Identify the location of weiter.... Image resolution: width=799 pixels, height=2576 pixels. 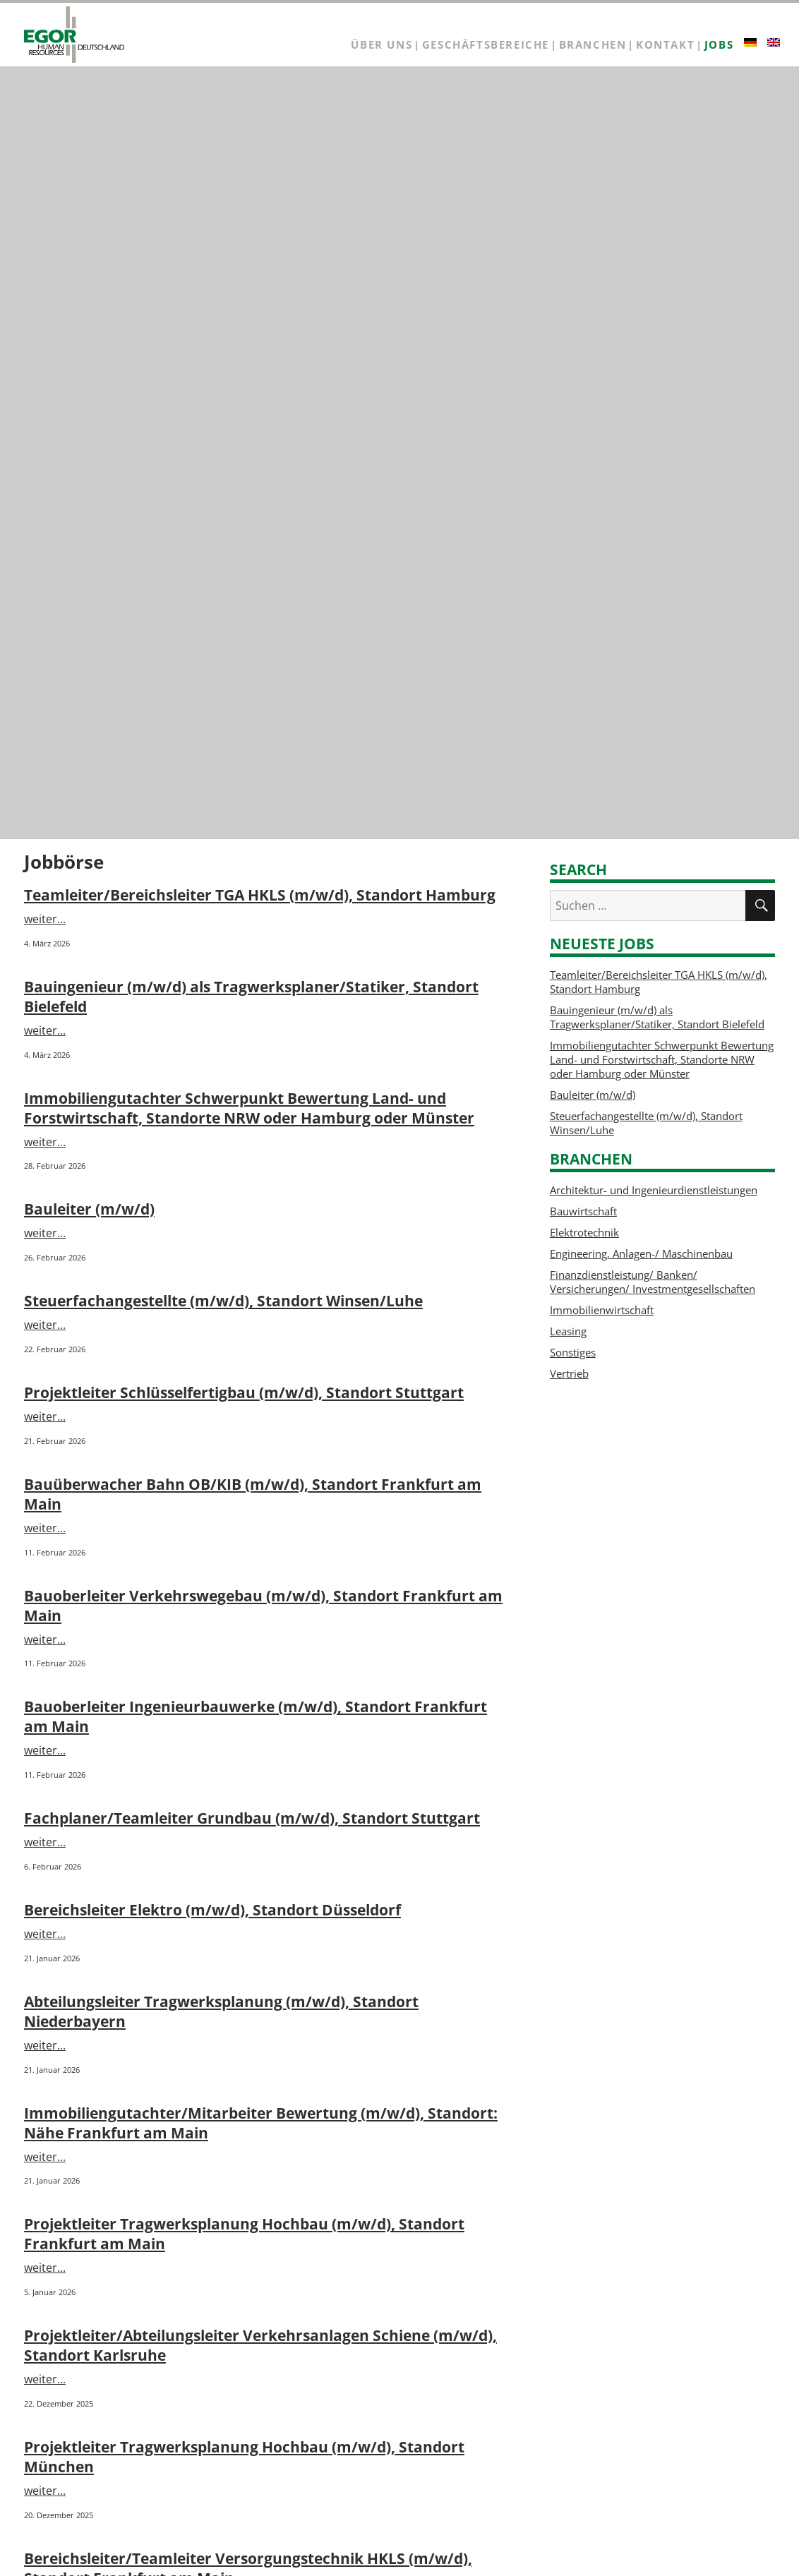
(45, 919).